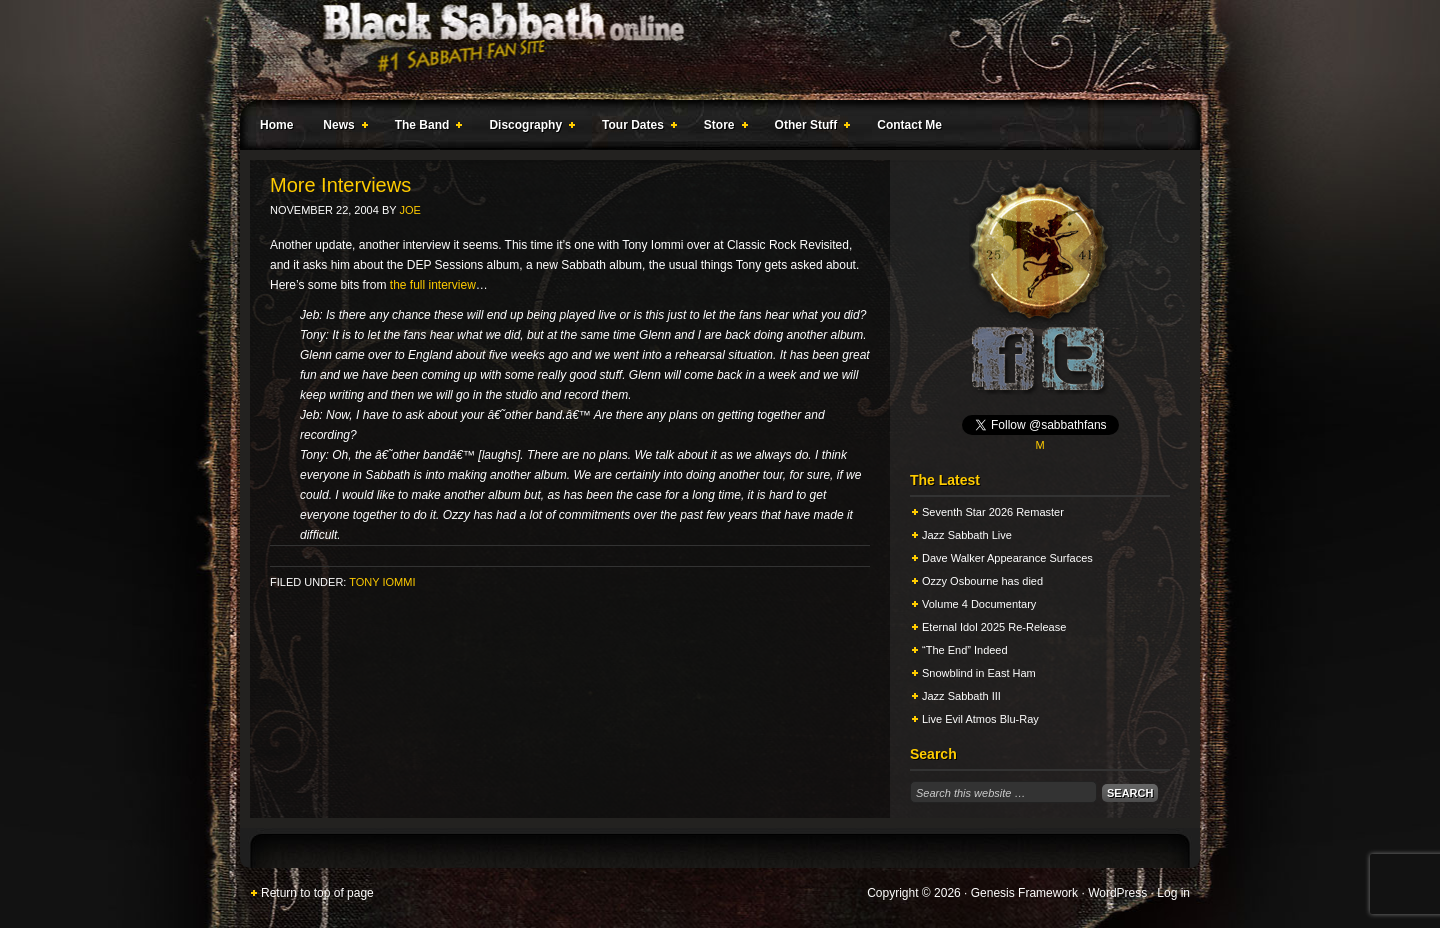  What do you see at coordinates (979, 673) in the screenshot?
I see `Snowblind in East Ham` at bounding box center [979, 673].